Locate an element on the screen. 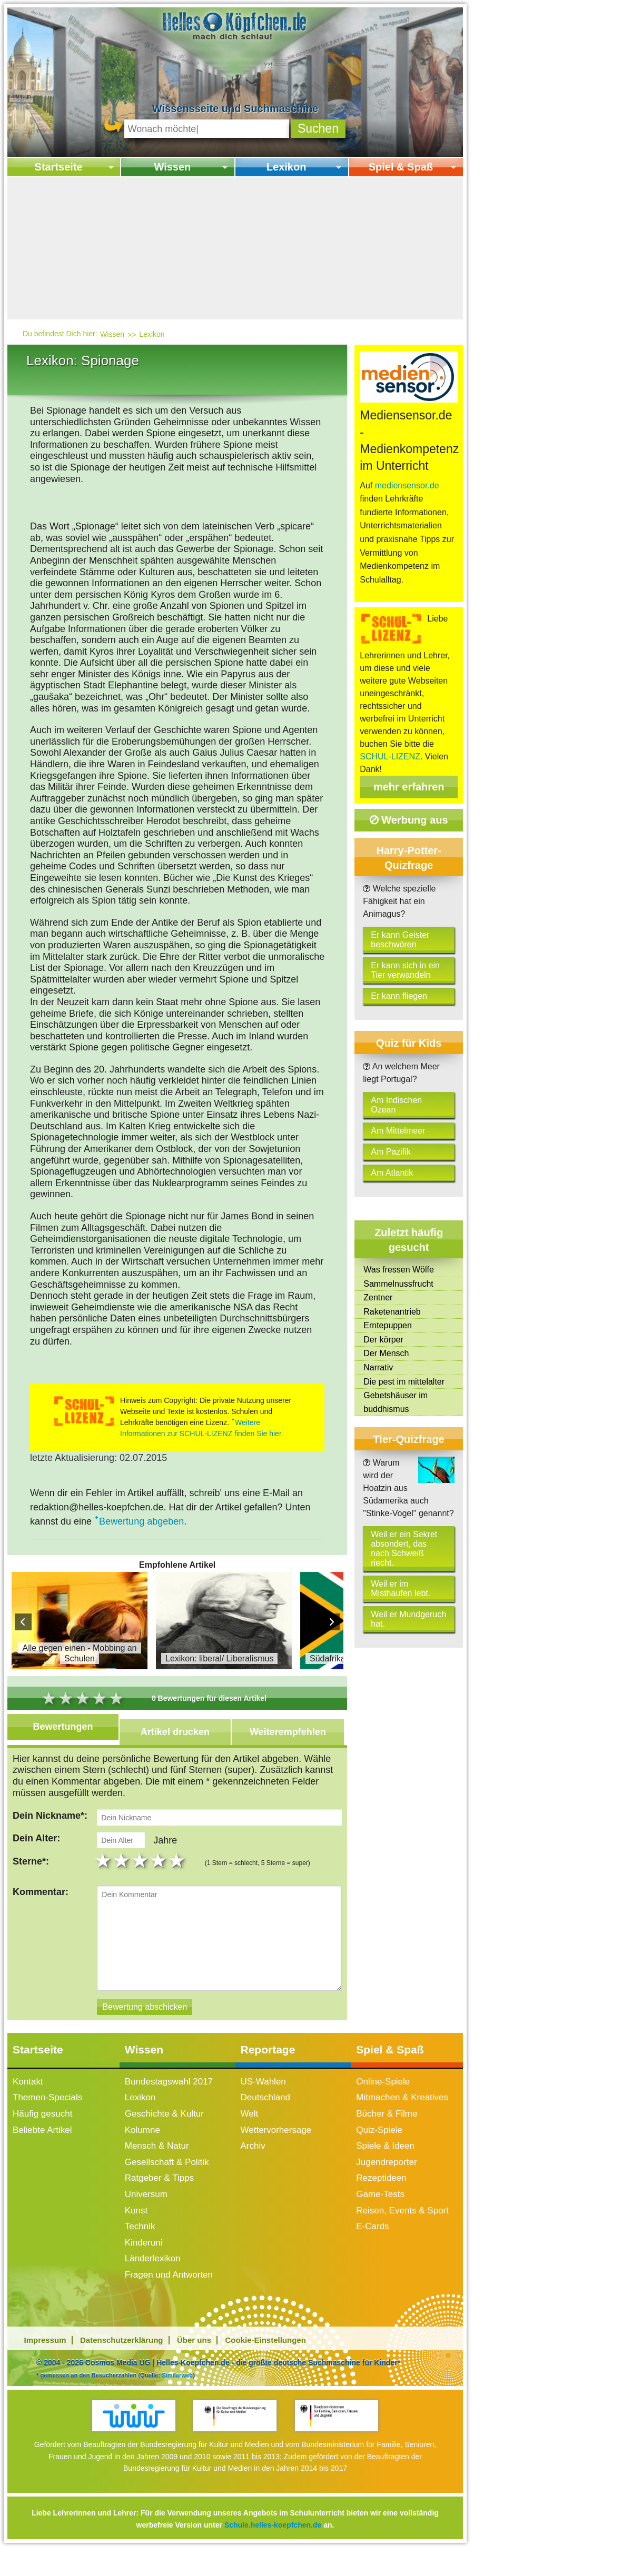 The height and width of the screenshot is (2576, 632). Archiv is located at coordinates (253, 2163).